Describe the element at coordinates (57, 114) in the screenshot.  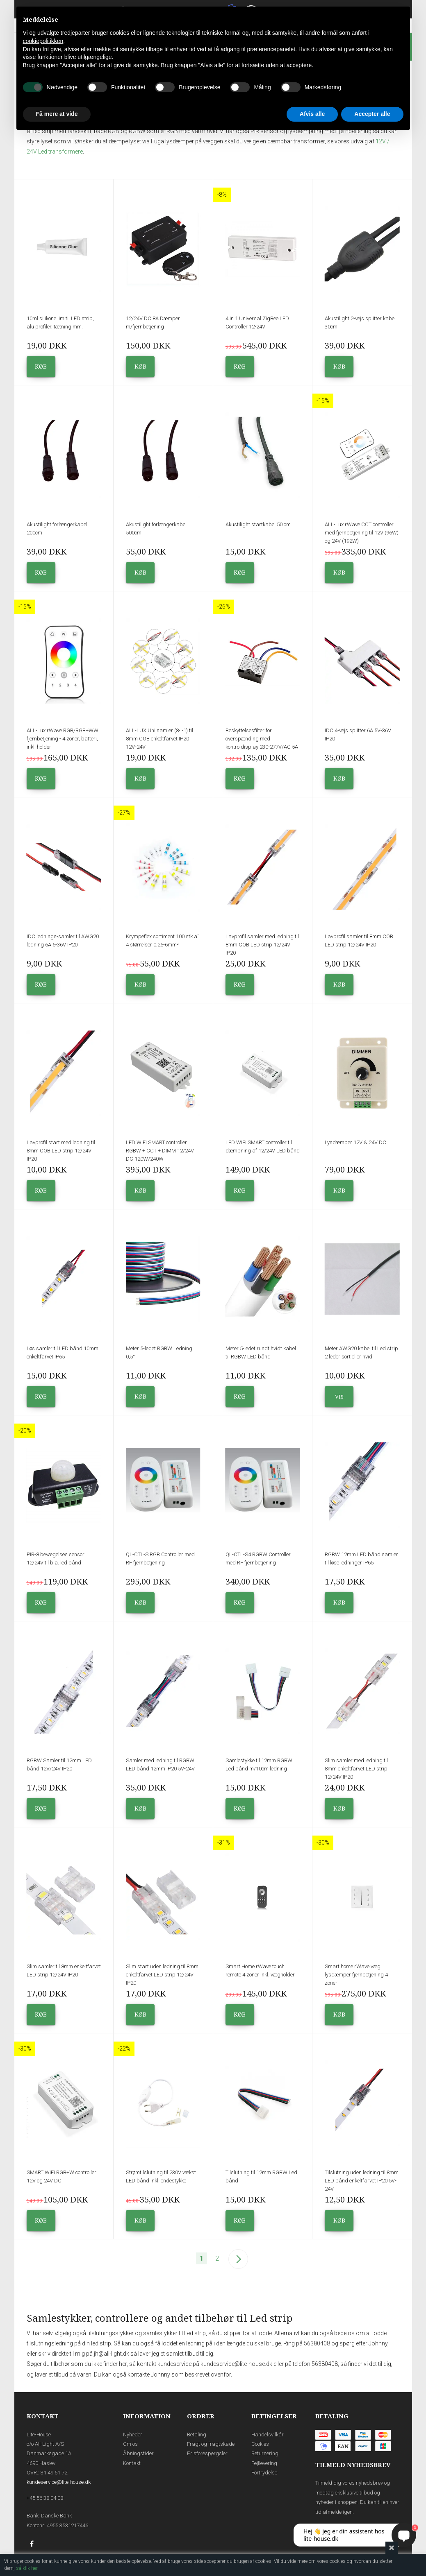
I see `Få mere at vide [button]` at that location.